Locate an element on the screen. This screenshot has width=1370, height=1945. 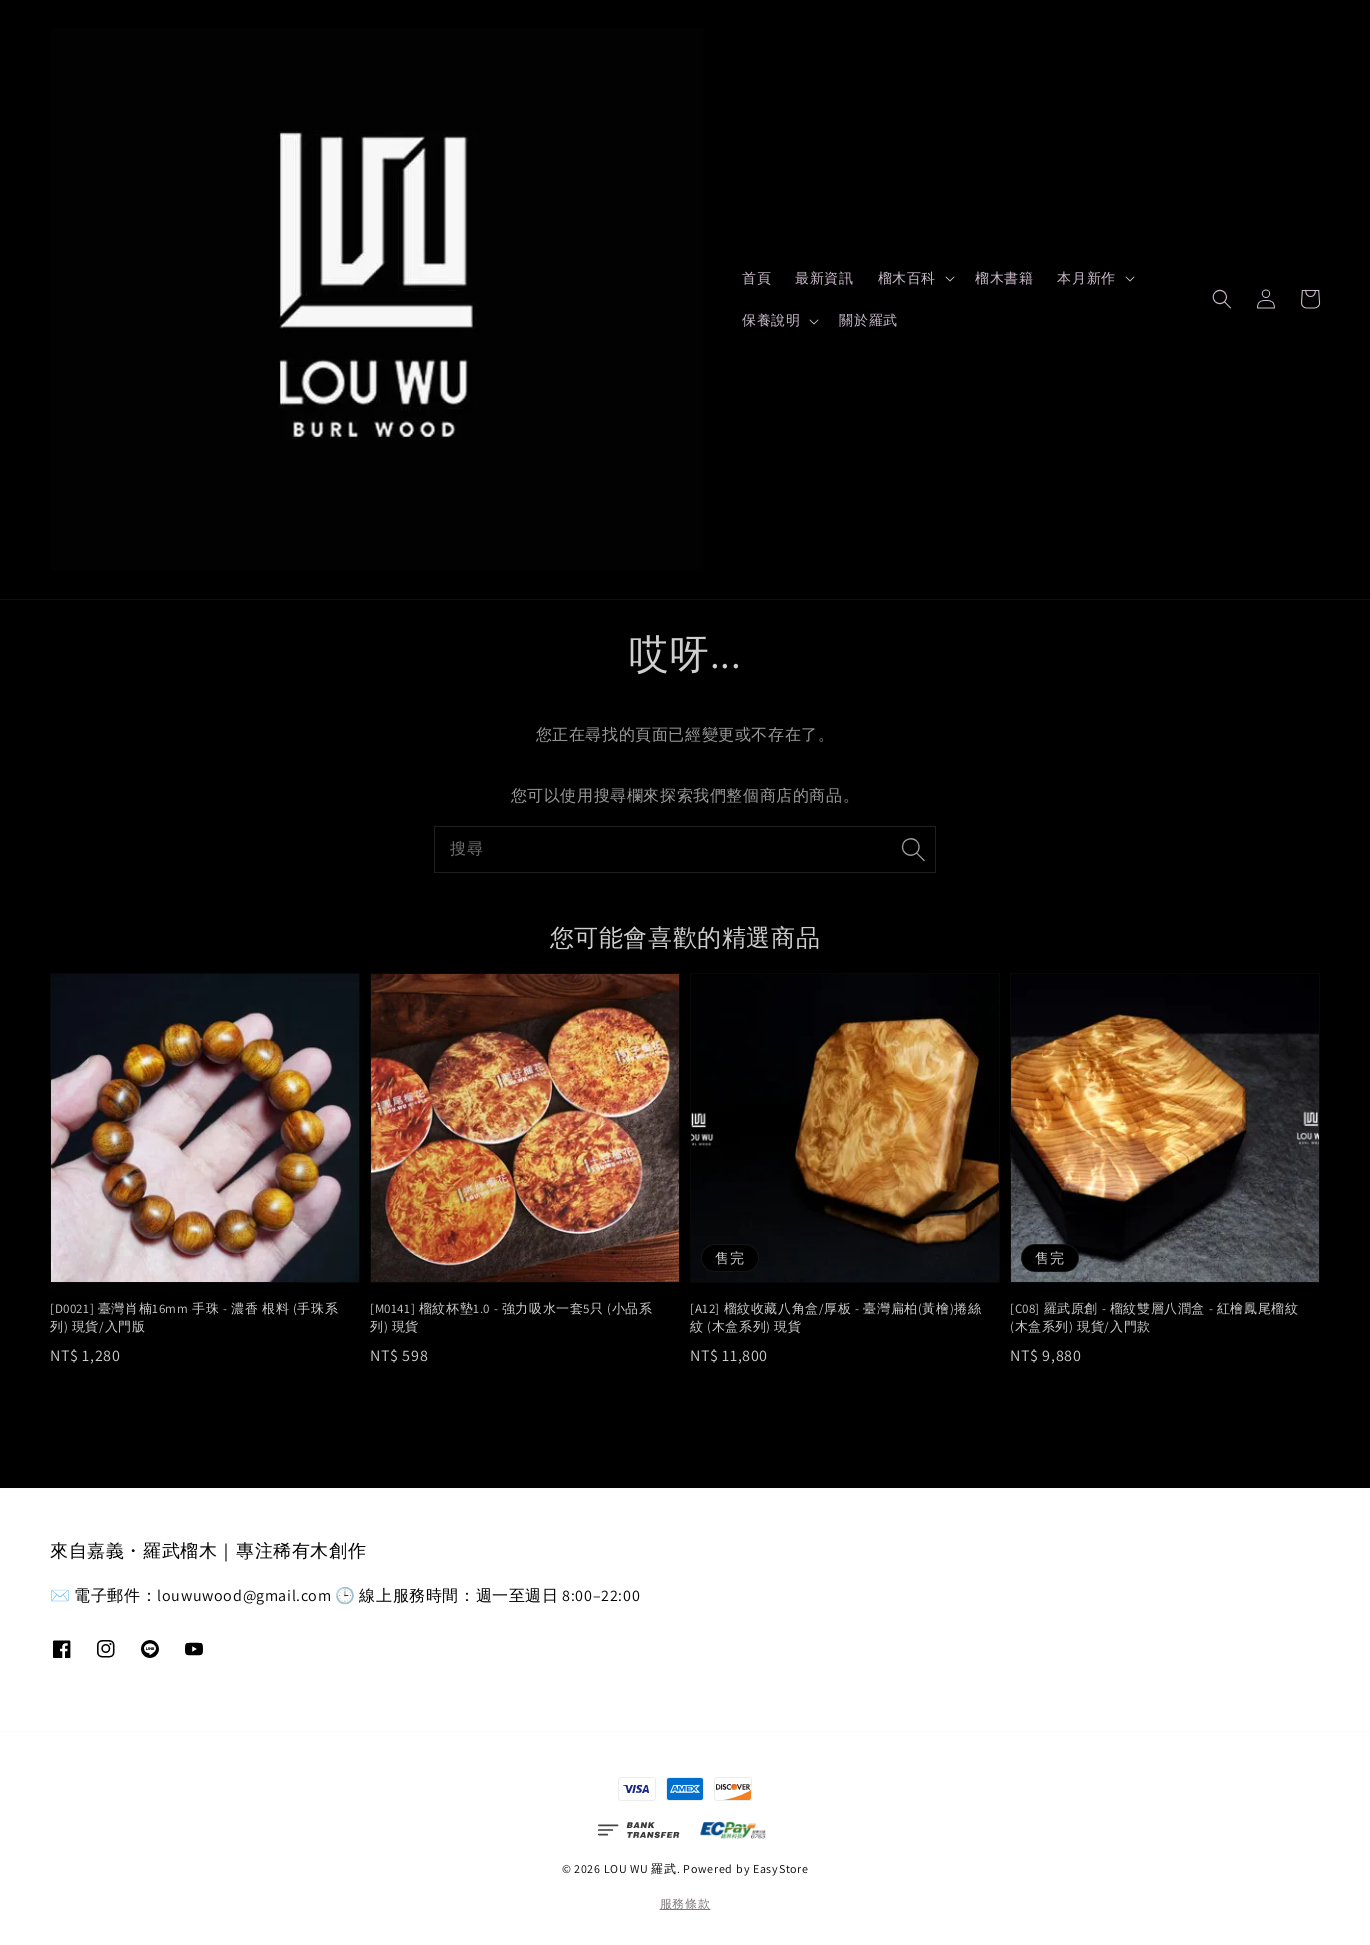
關於羅武 is located at coordinates (868, 320).